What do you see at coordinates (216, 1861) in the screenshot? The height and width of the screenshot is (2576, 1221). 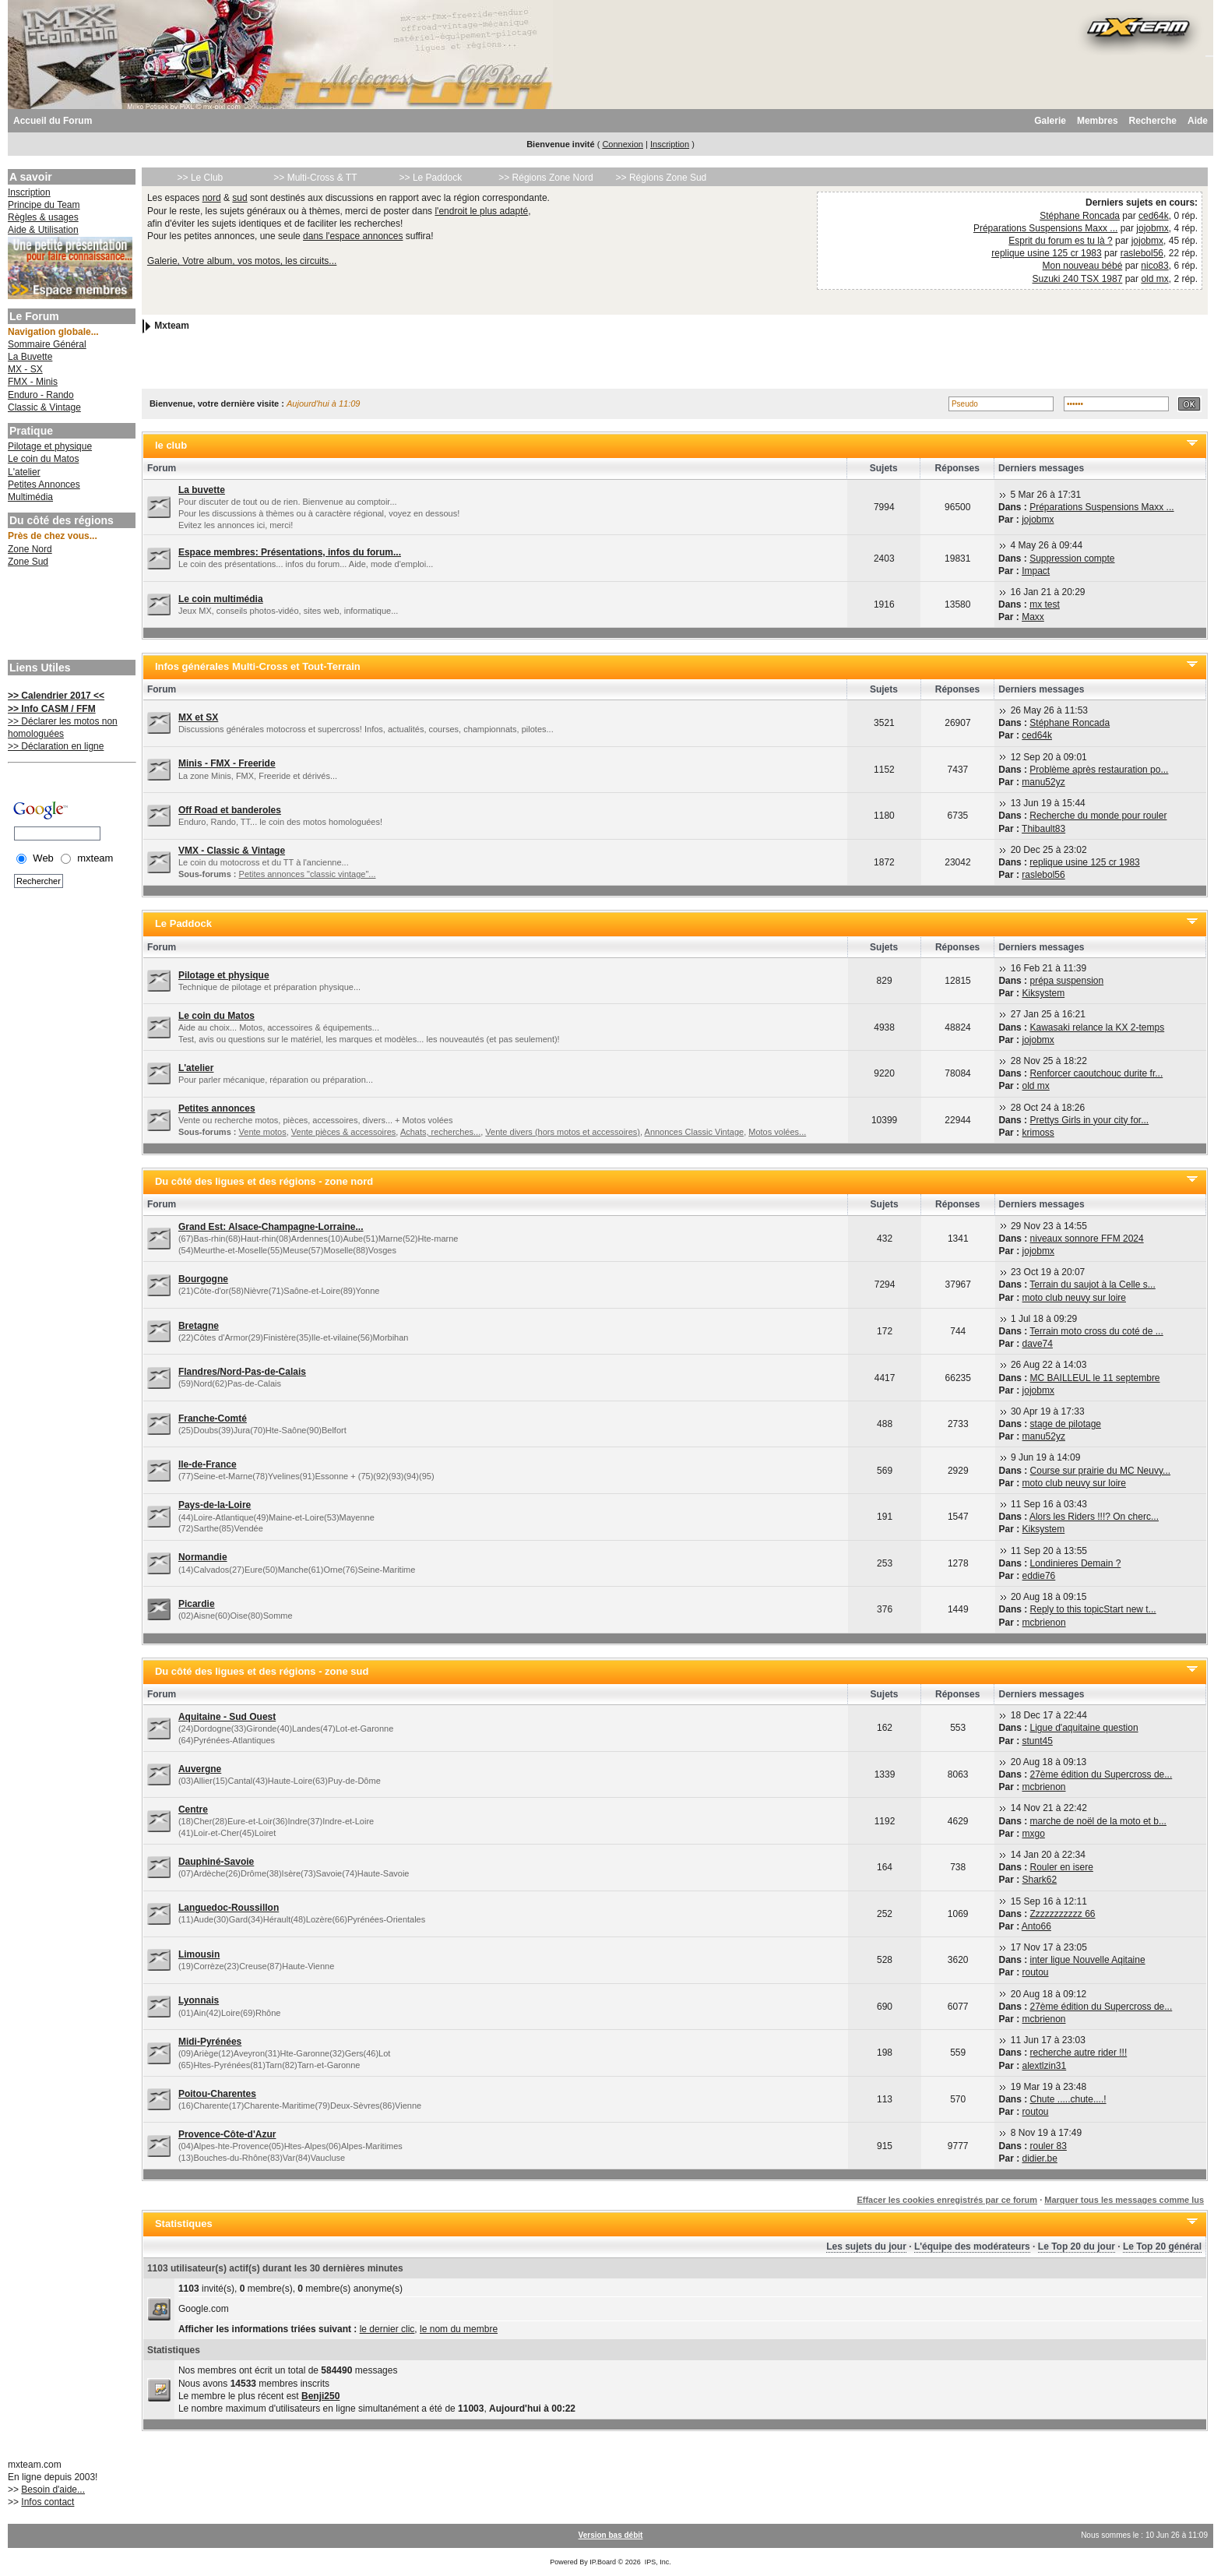 I see `Dauphiné-Savoie` at bounding box center [216, 1861].